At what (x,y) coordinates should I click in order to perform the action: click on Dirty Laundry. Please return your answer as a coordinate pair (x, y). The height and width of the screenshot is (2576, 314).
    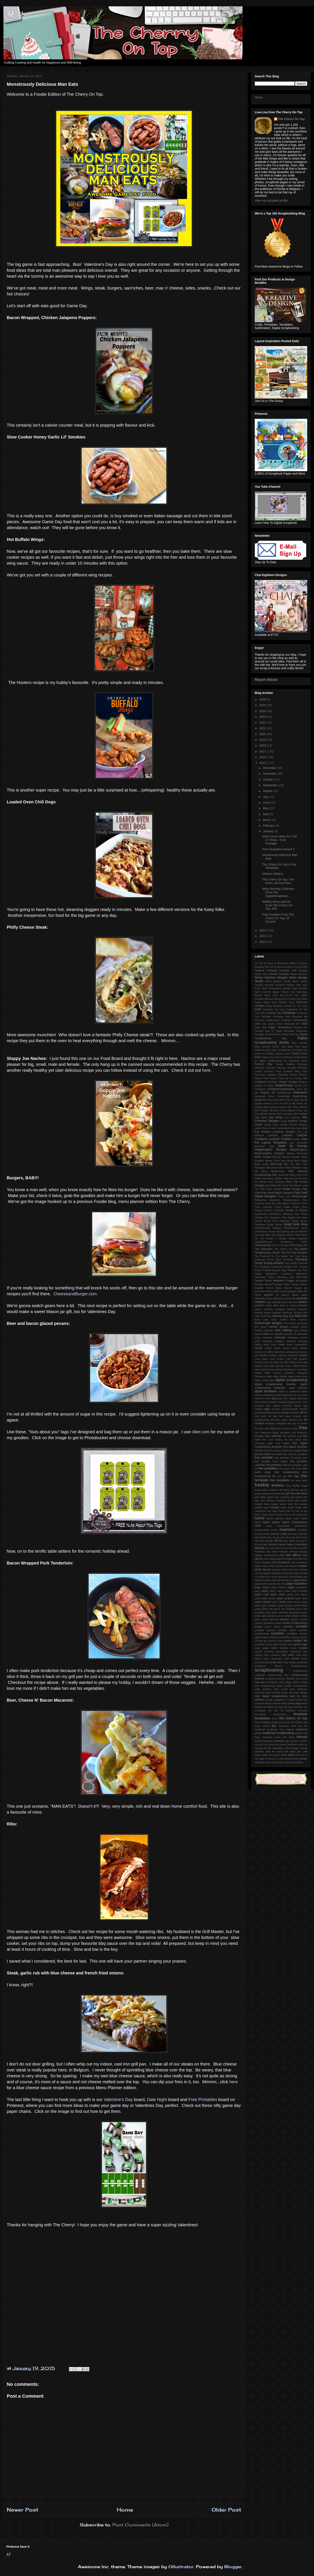
    Looking at the image, I should click on (299, 1043).